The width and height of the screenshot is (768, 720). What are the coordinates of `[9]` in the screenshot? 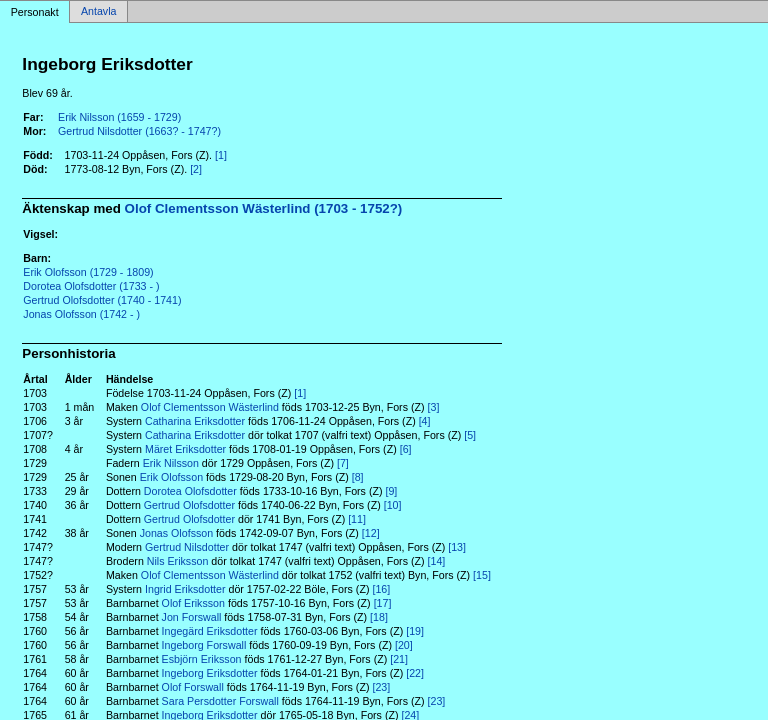 It's located at (391, 491).